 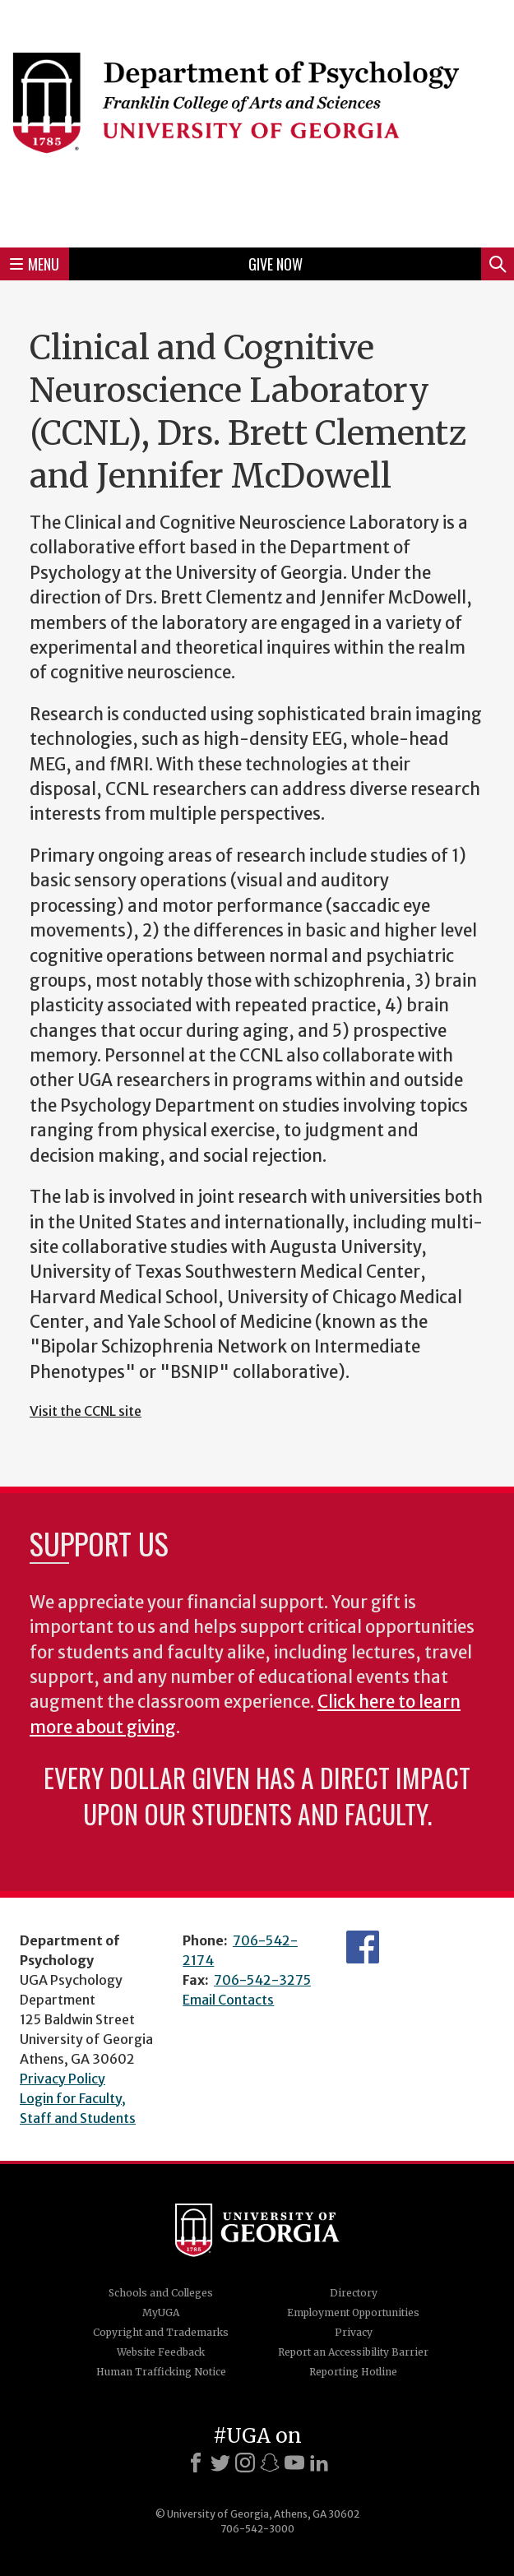 What do you see at coordinates (262, 1980) in the screenshot?
I see `706-542-3275` at bounding box center [262, 1980].